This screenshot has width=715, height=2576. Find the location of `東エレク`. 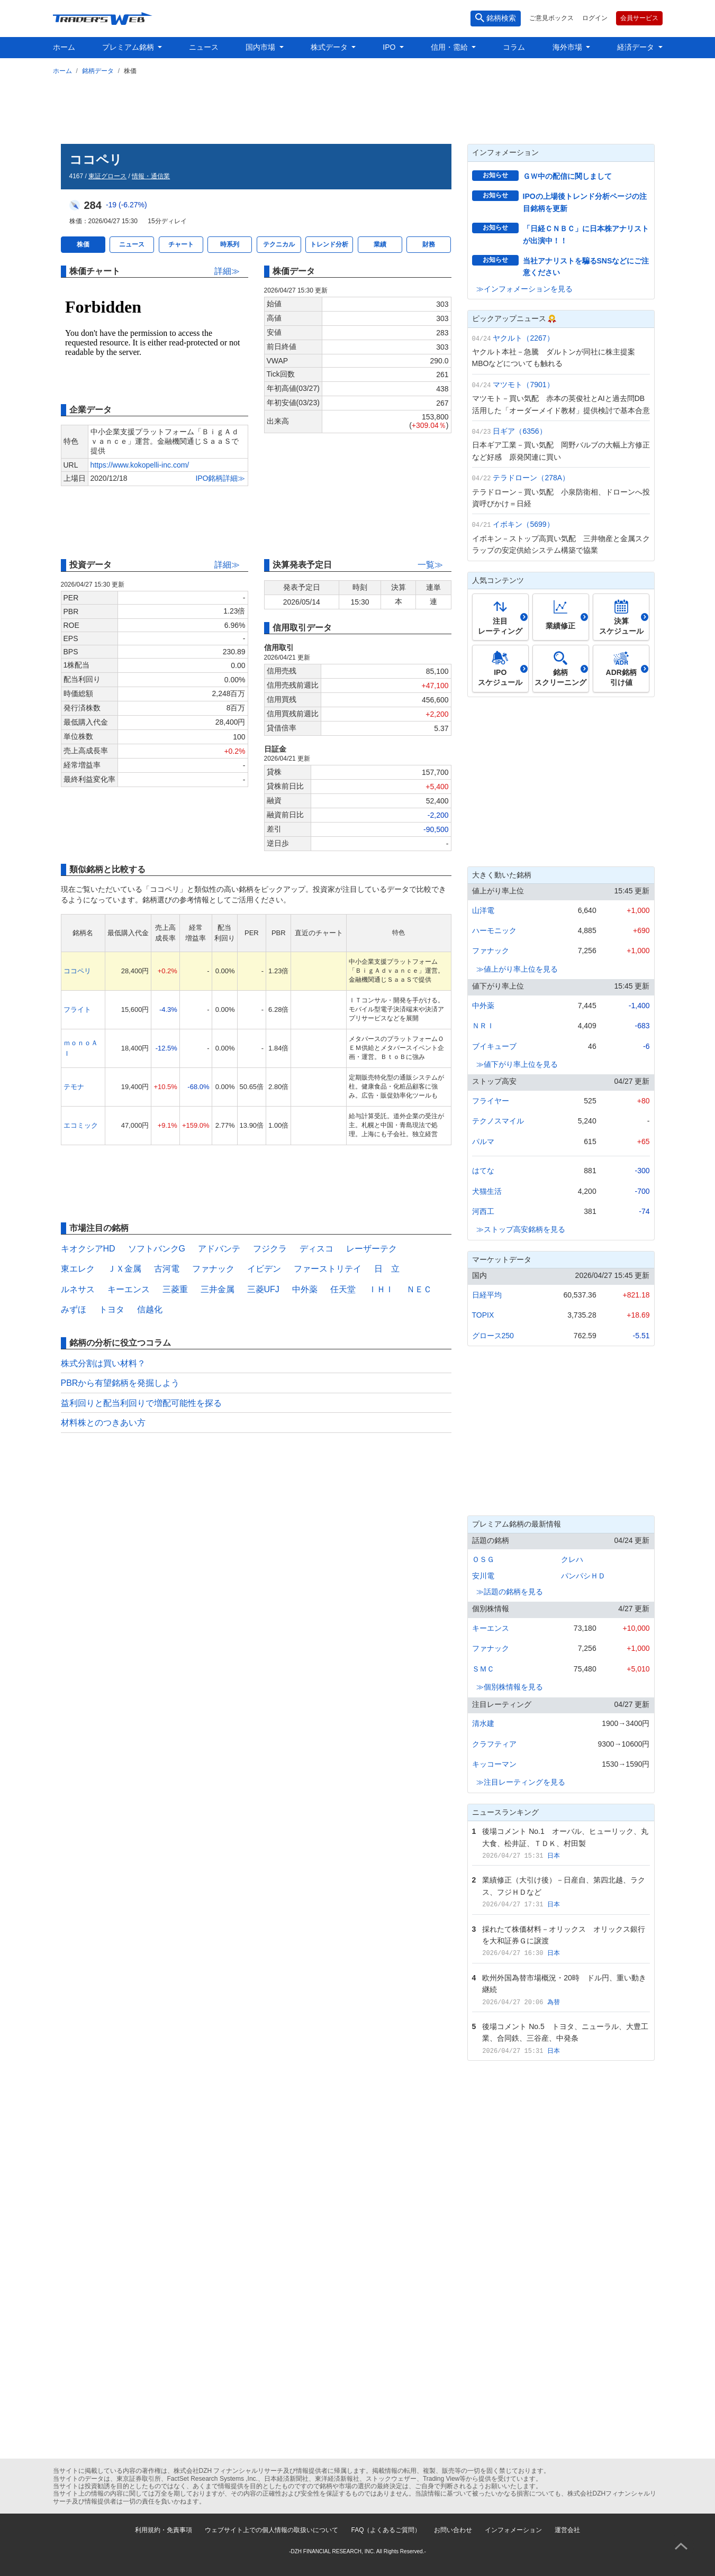

東エレク is located at coordinates (78, 1268).